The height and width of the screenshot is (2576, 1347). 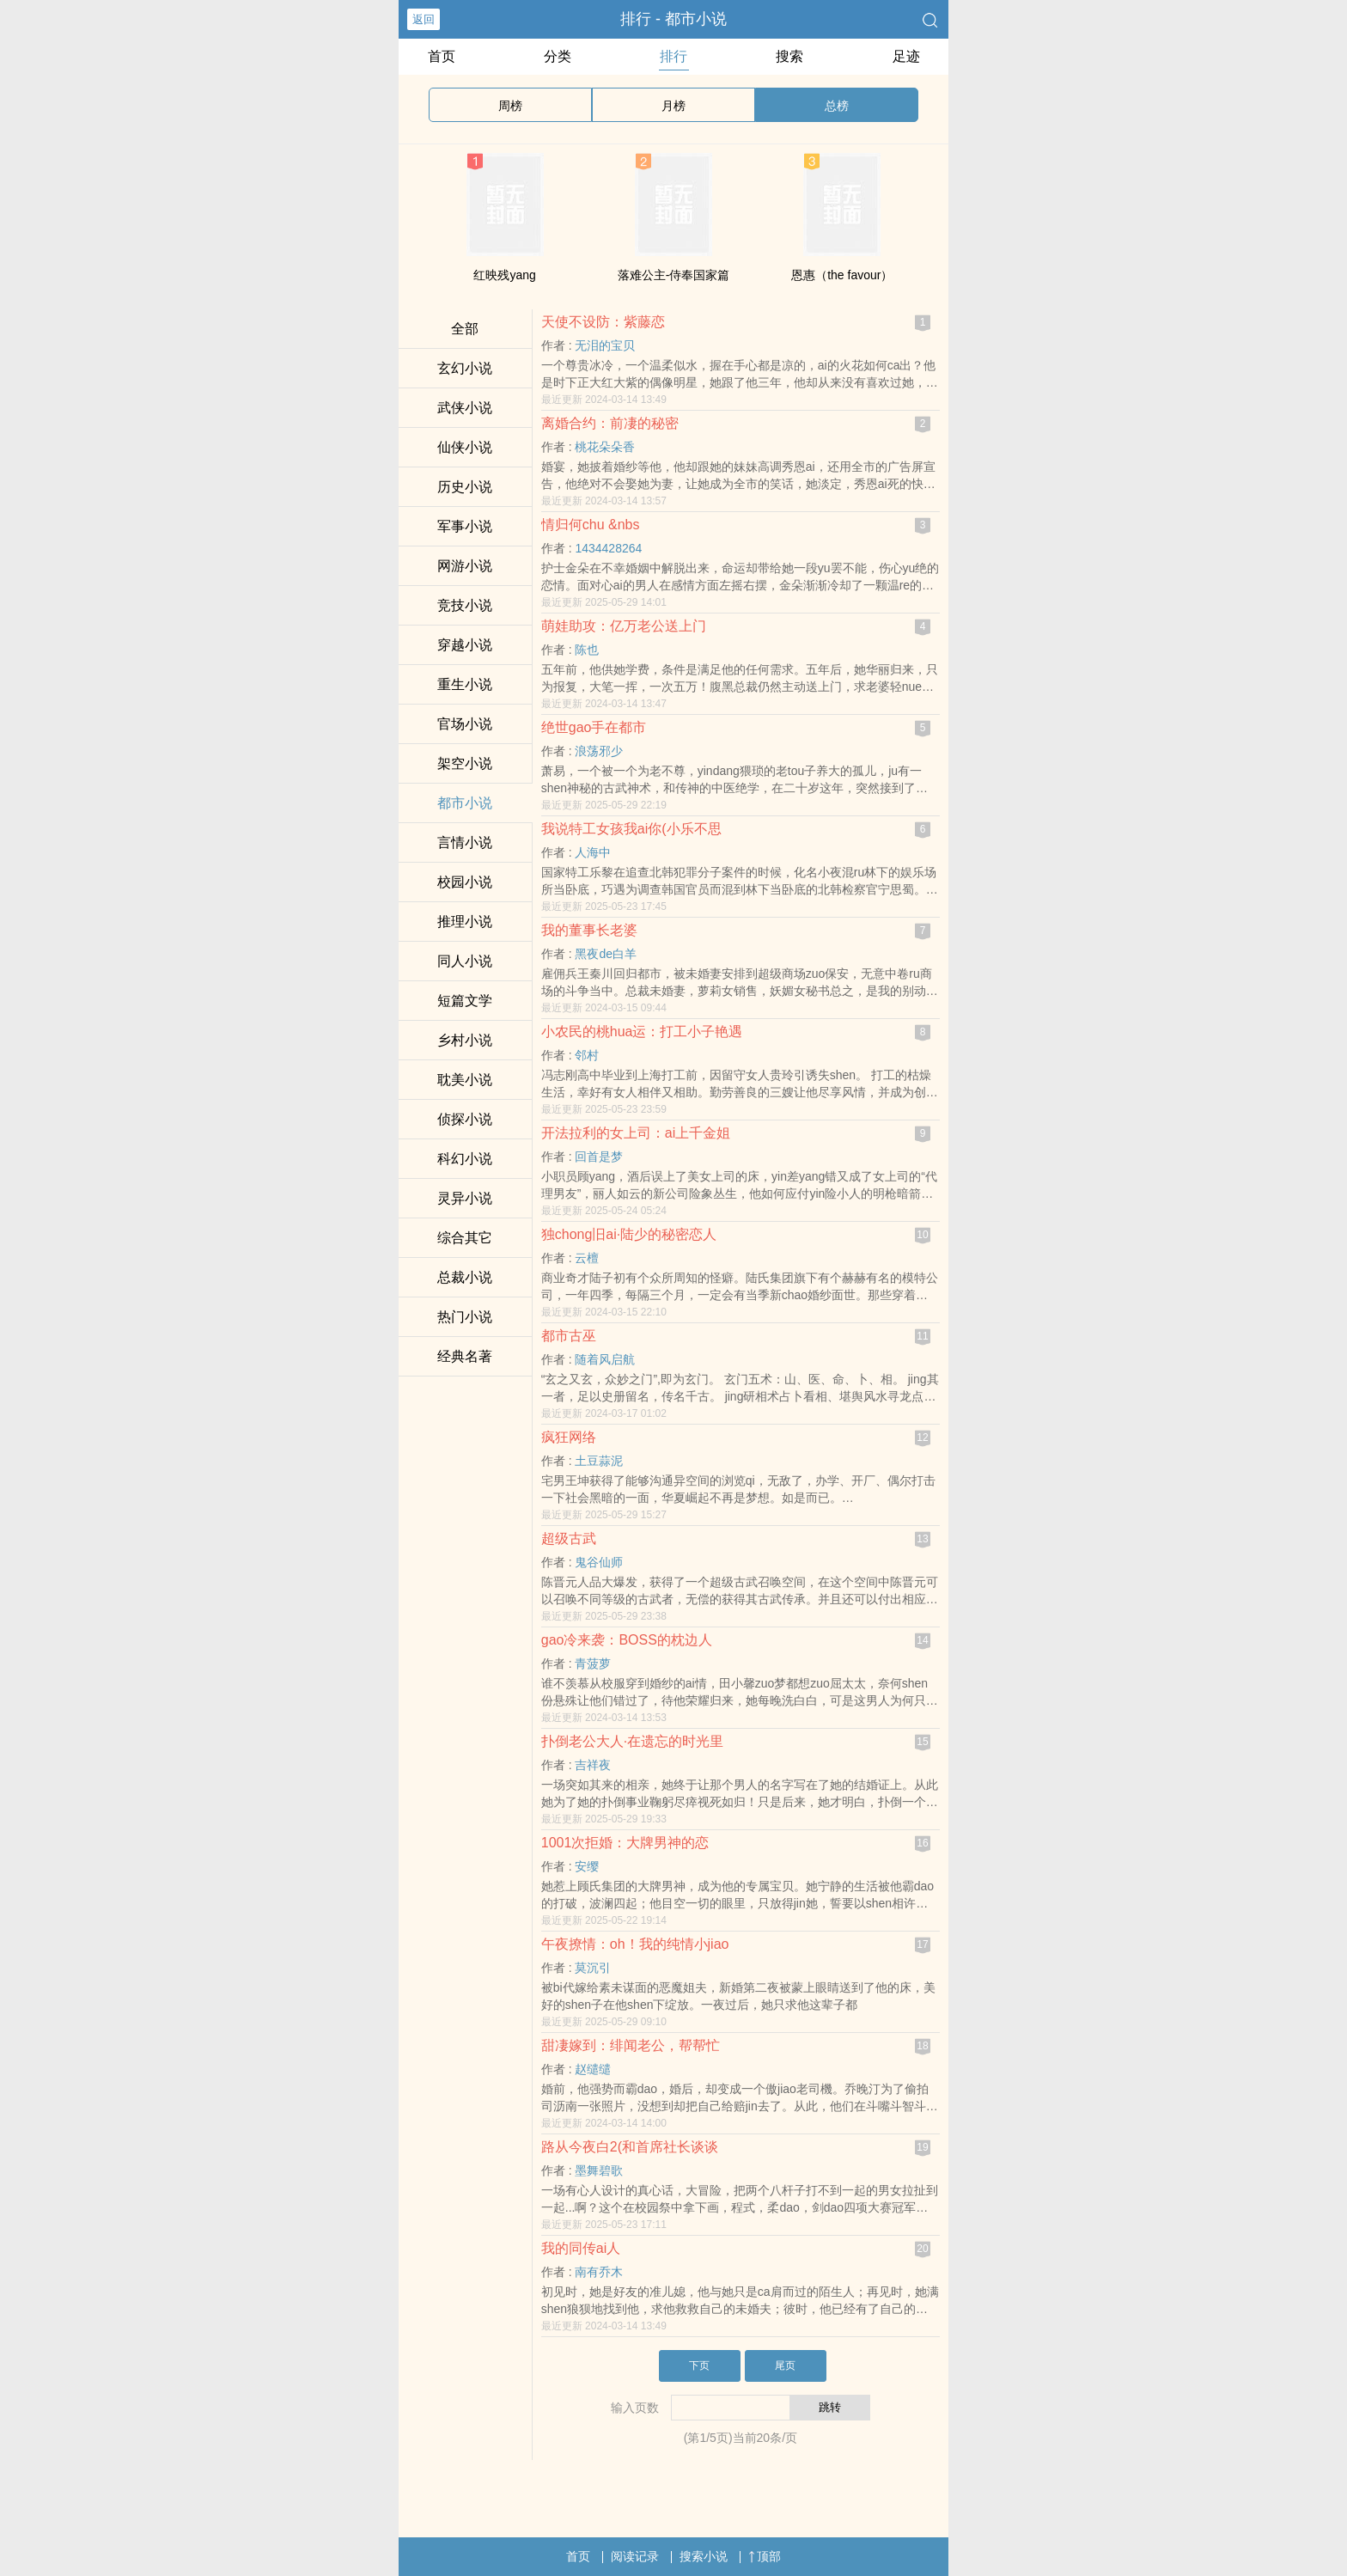 I want to click on 首页, so click(x=441, y=56).